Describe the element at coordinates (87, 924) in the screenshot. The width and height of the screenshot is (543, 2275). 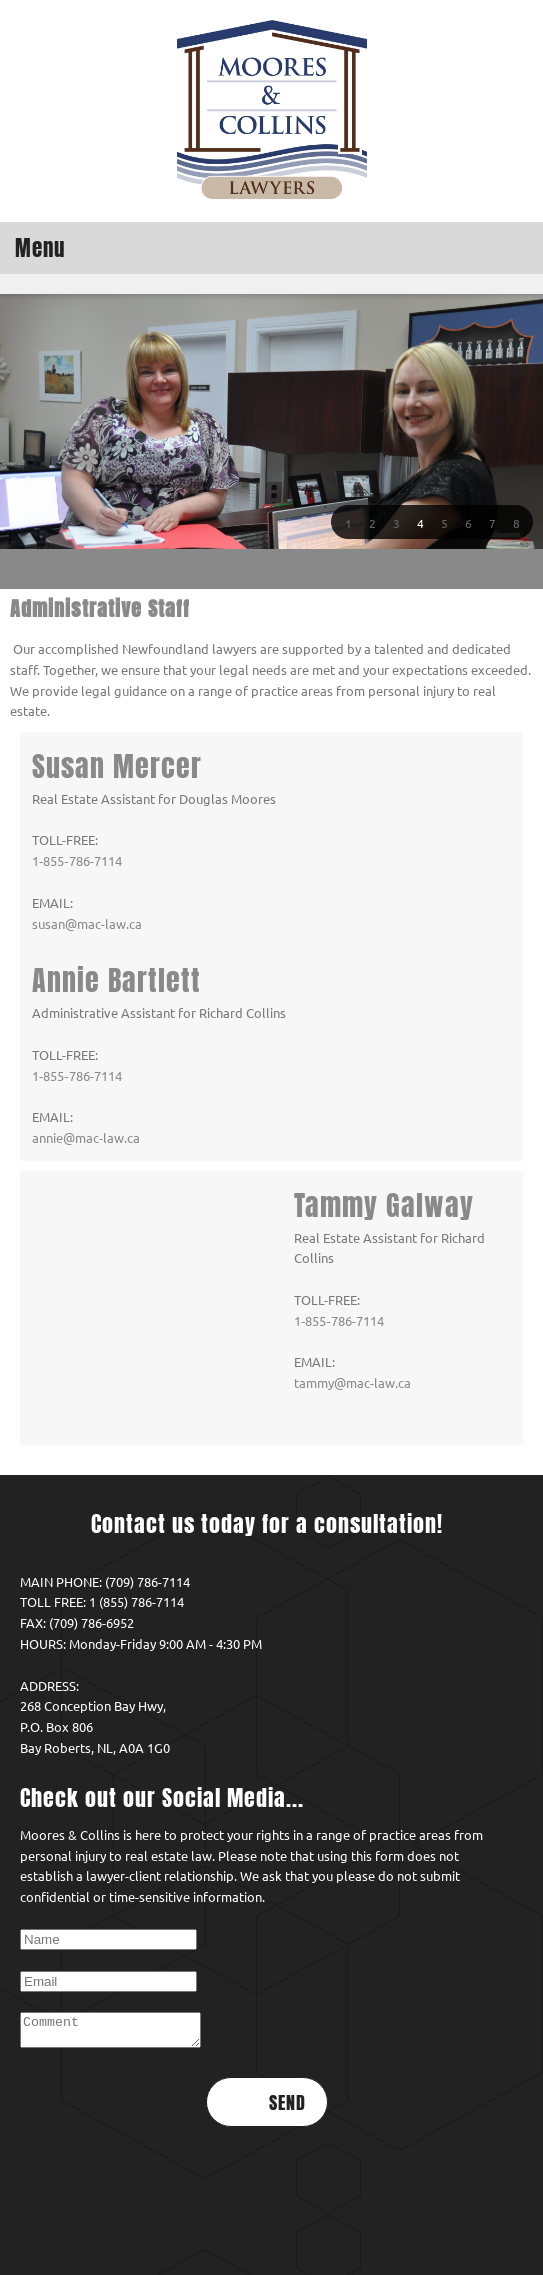
I see `susan@mac-law.ca` at that location.